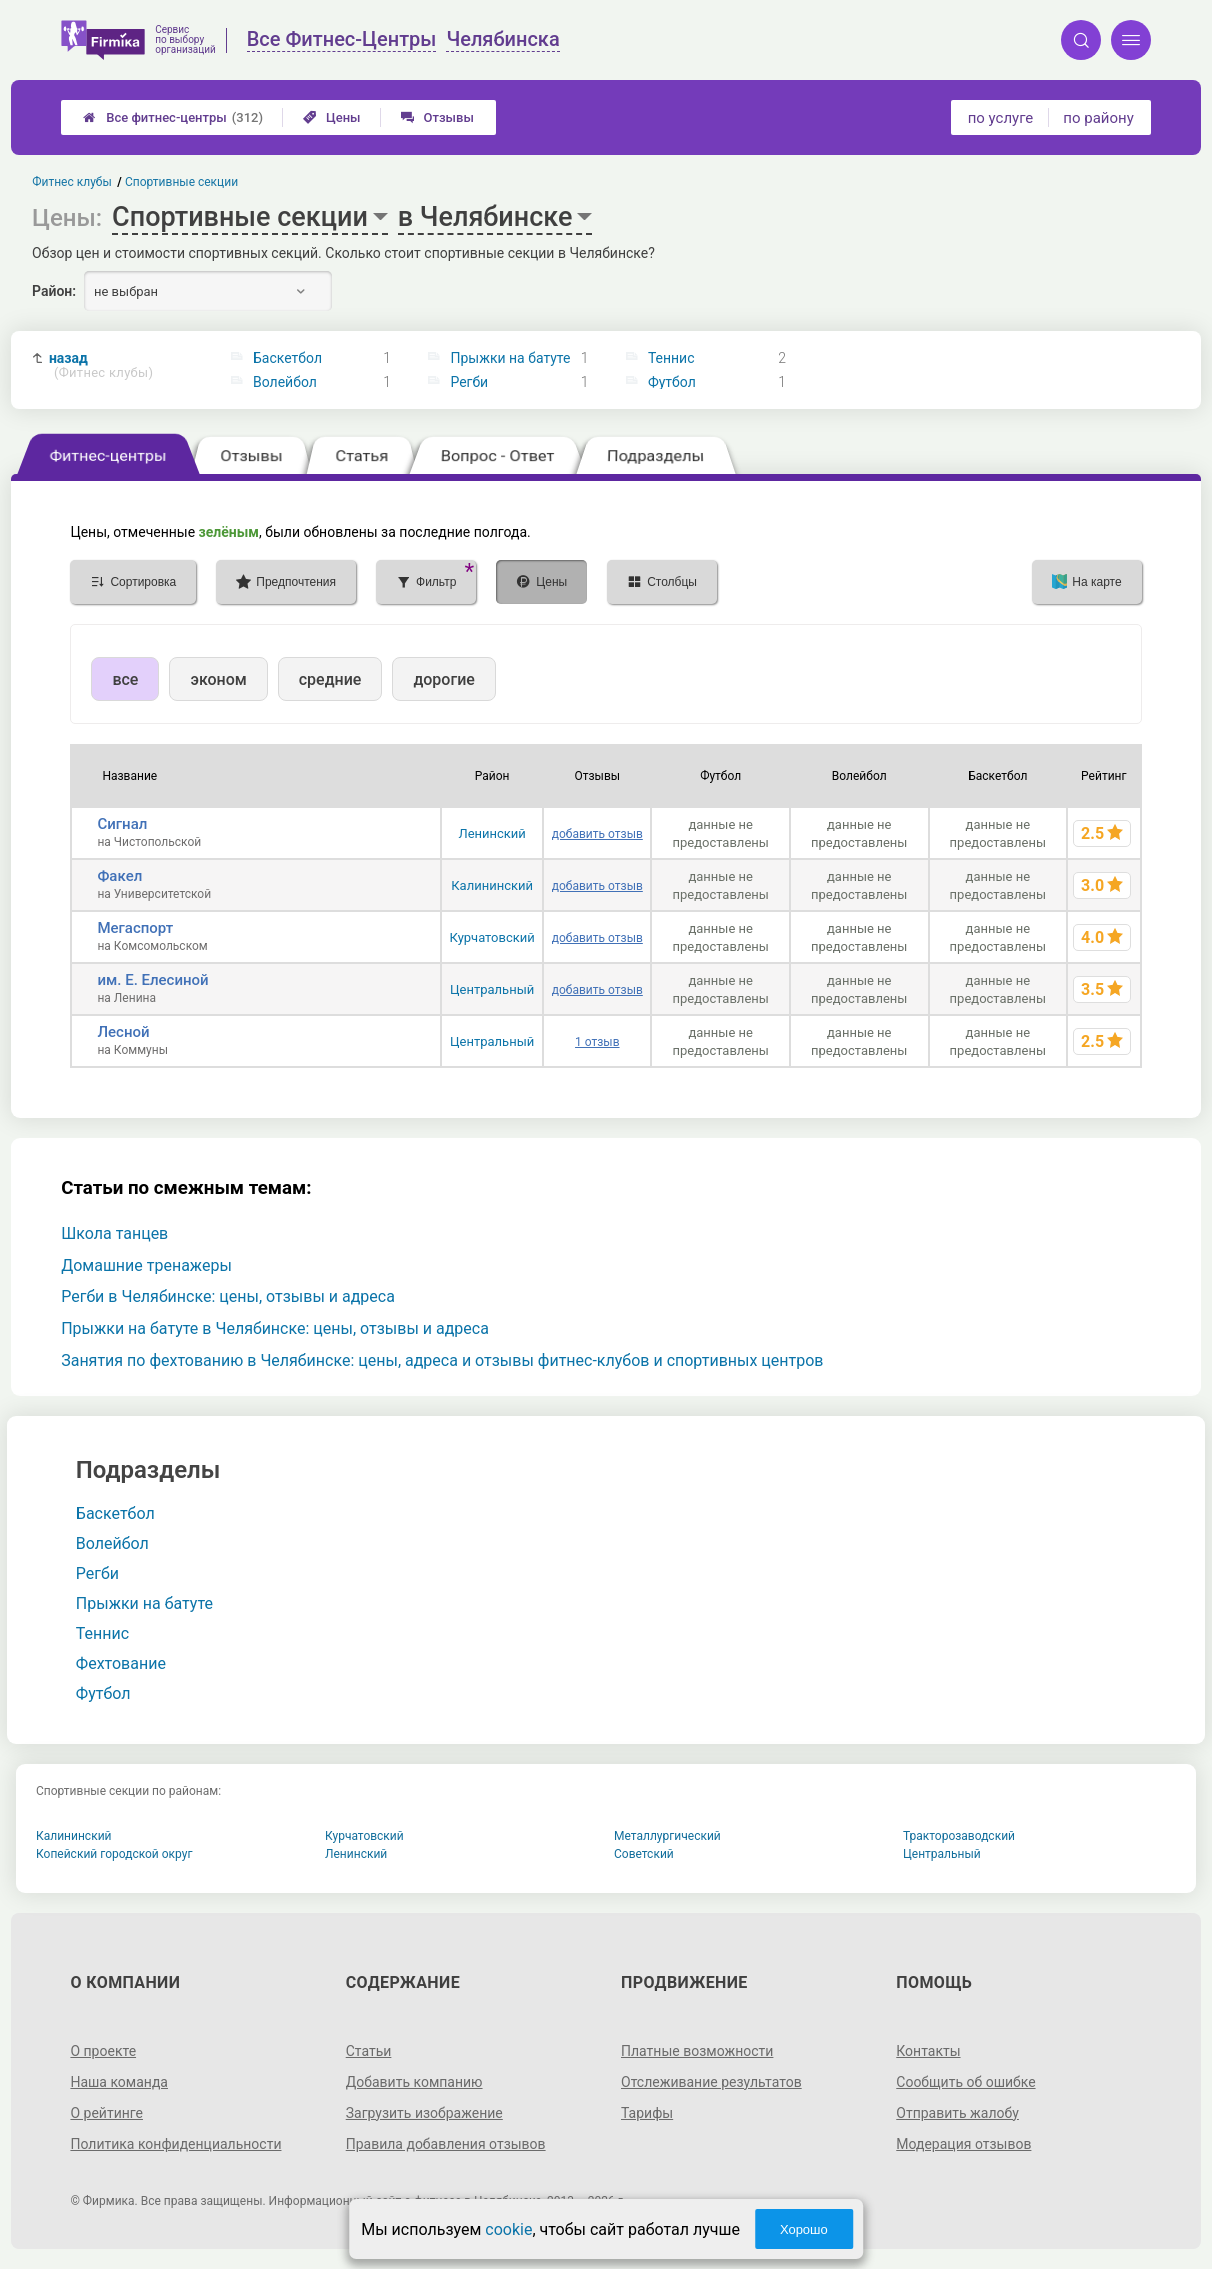 Image resolution: width=1212 pixels, height=2269 pixels. What do you see at coordinates (125, 679) in the screenshot?
I see `все` at bounding box center [125, 679].